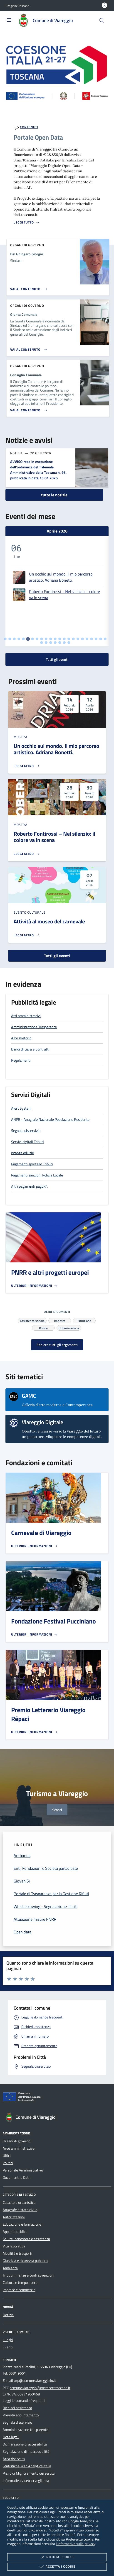  What do you see at coordinates (56, 2566) in the screenshot?
I see `Accetta` at bounding box center [56, 2566].